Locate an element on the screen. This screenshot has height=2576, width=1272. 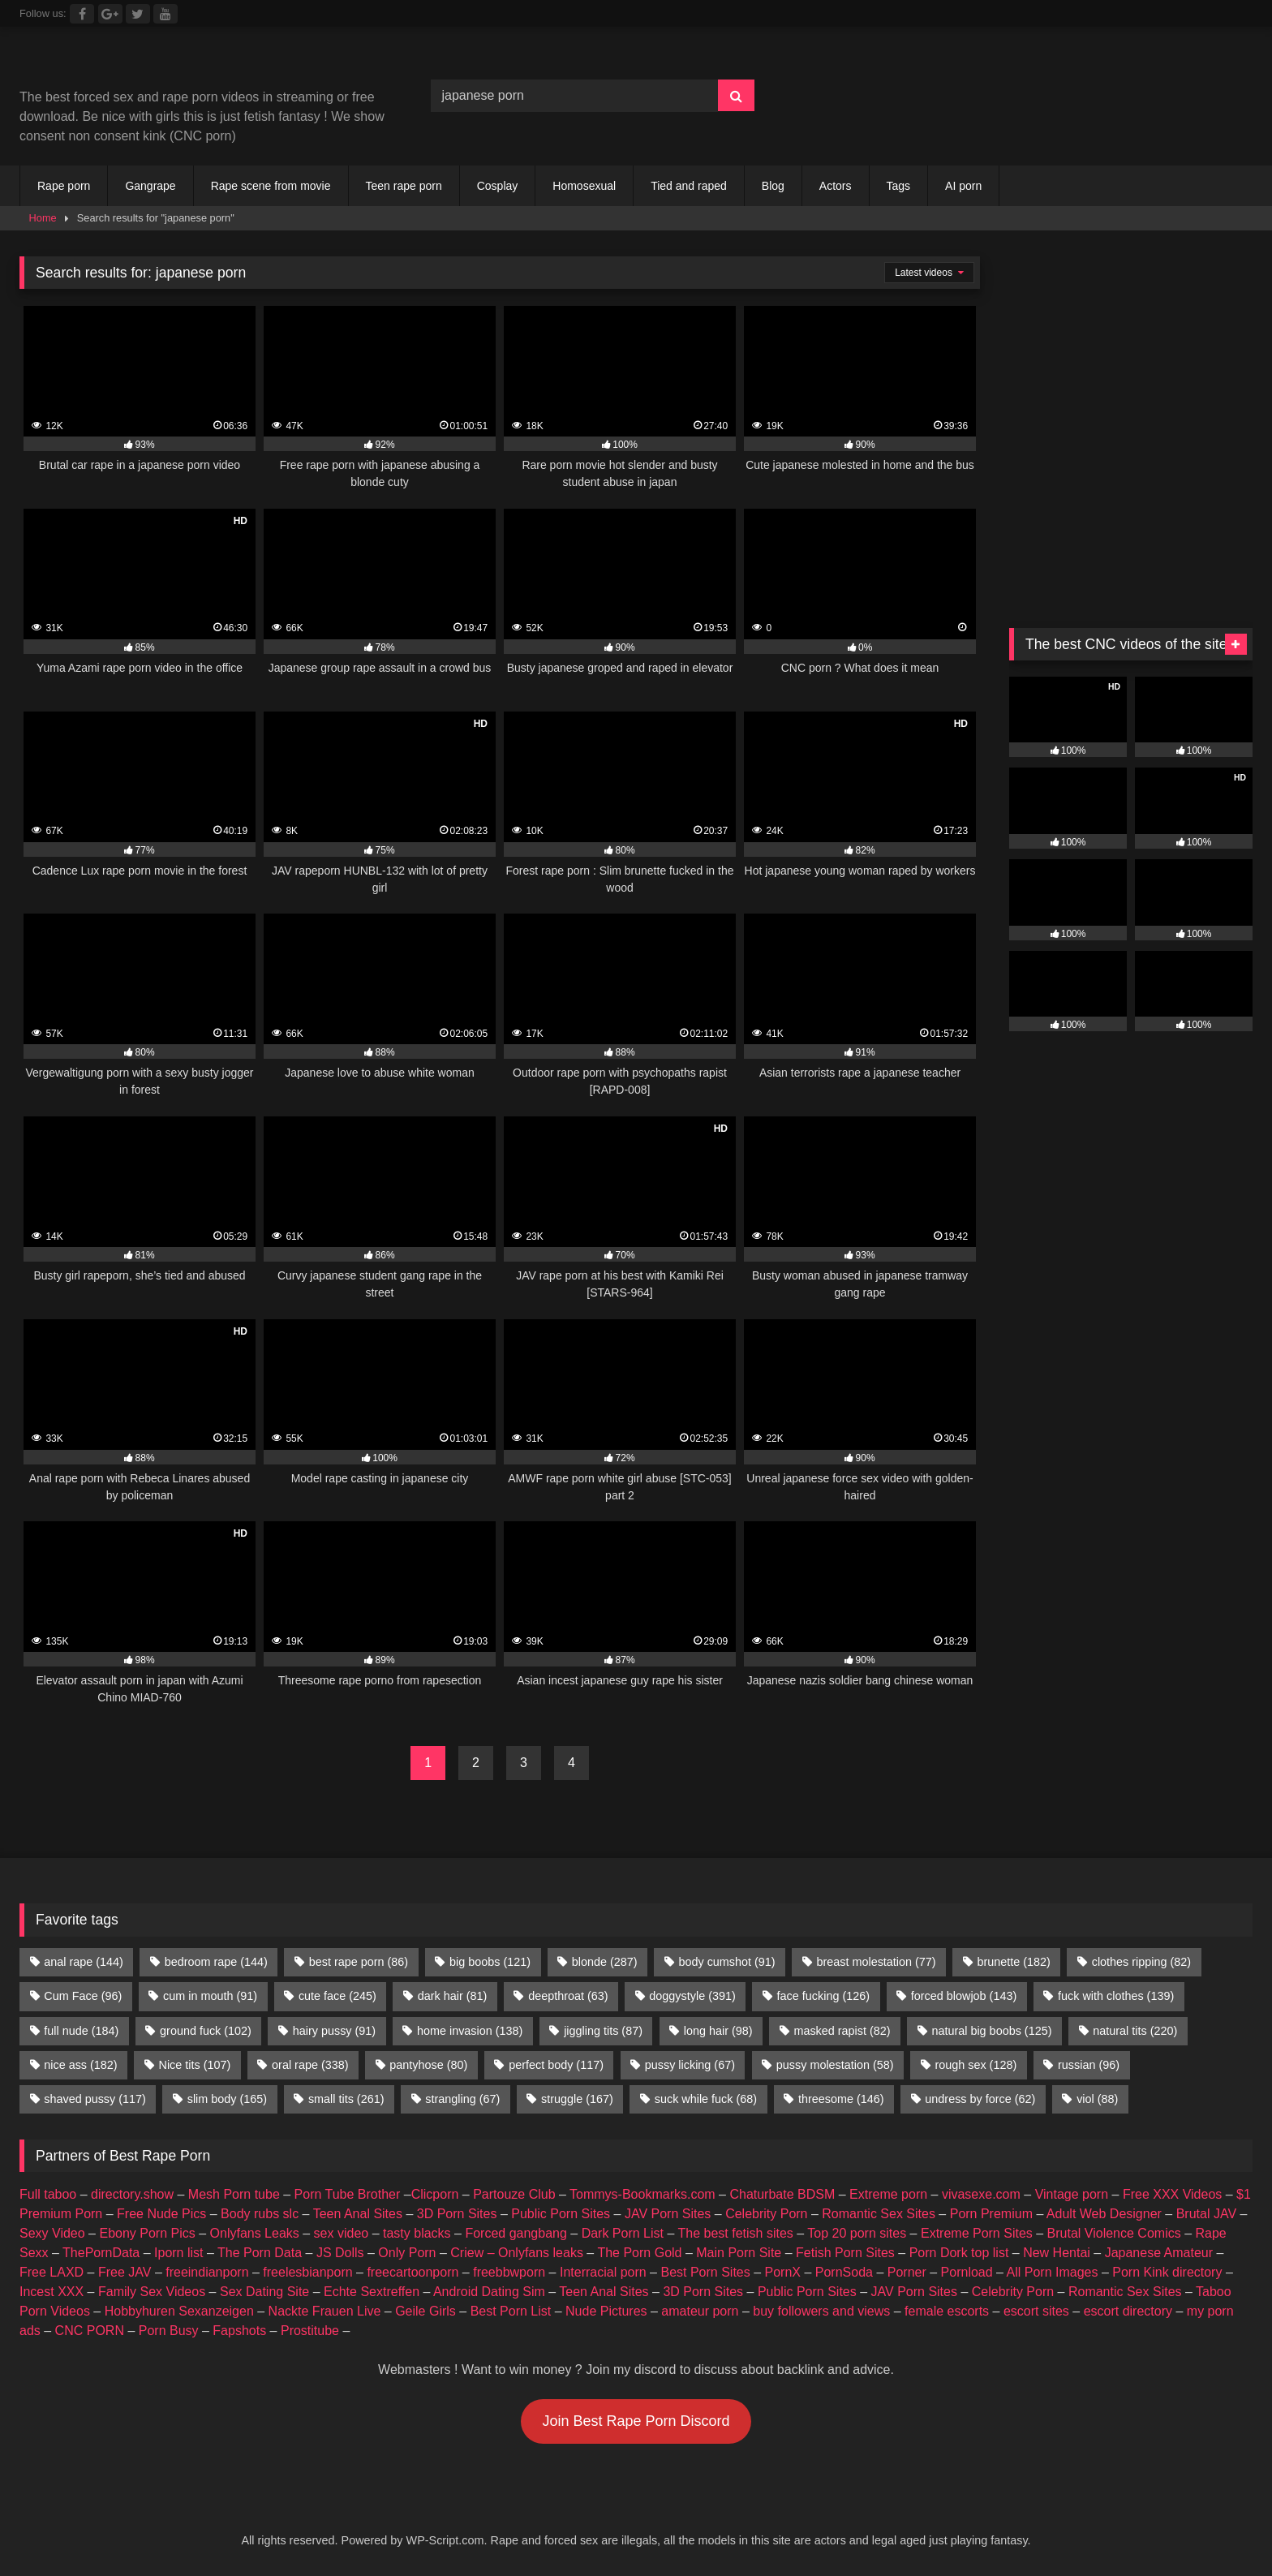
pantyhose [pantyhose (80 items)] is located at coordinates (428, 2064).